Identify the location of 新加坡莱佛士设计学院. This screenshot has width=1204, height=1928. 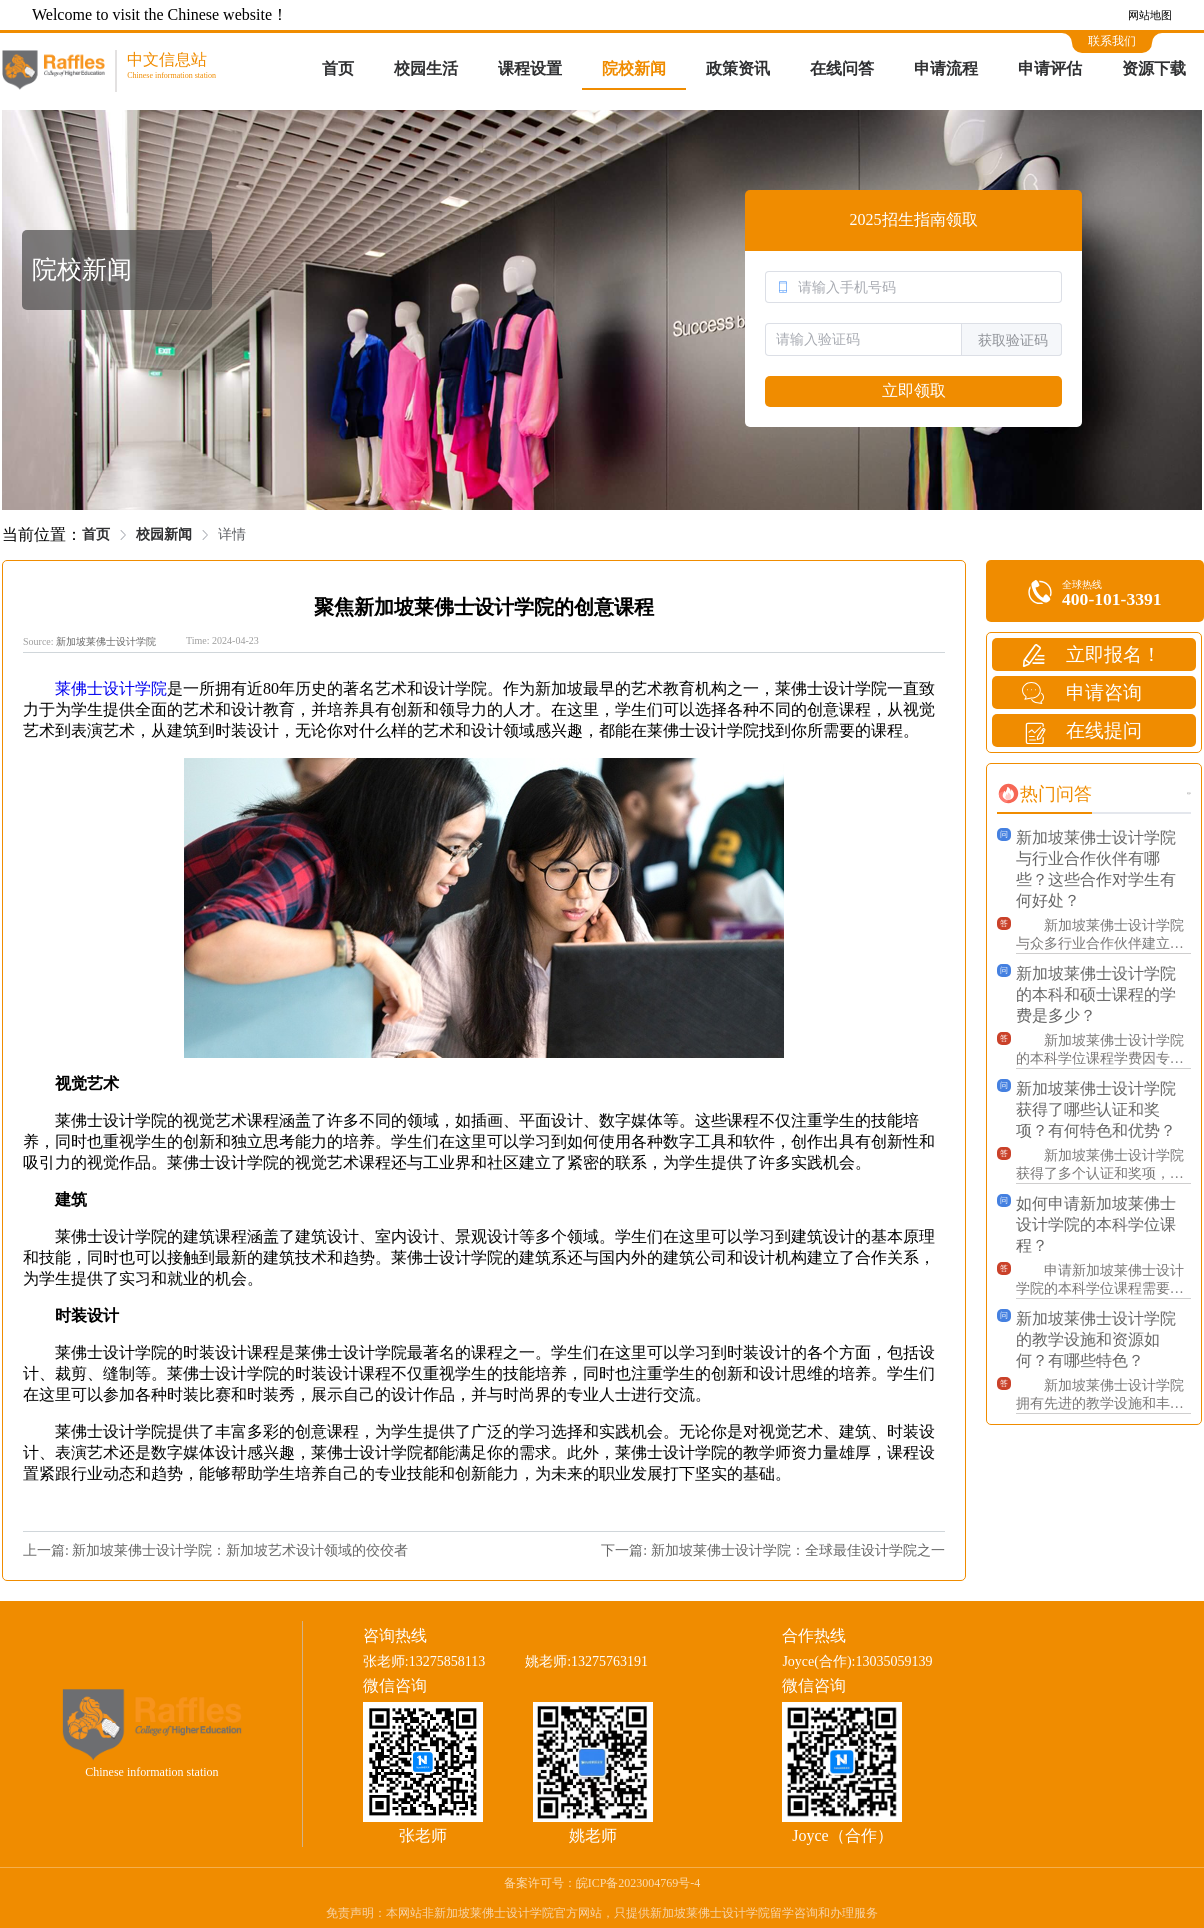
(106, 641).